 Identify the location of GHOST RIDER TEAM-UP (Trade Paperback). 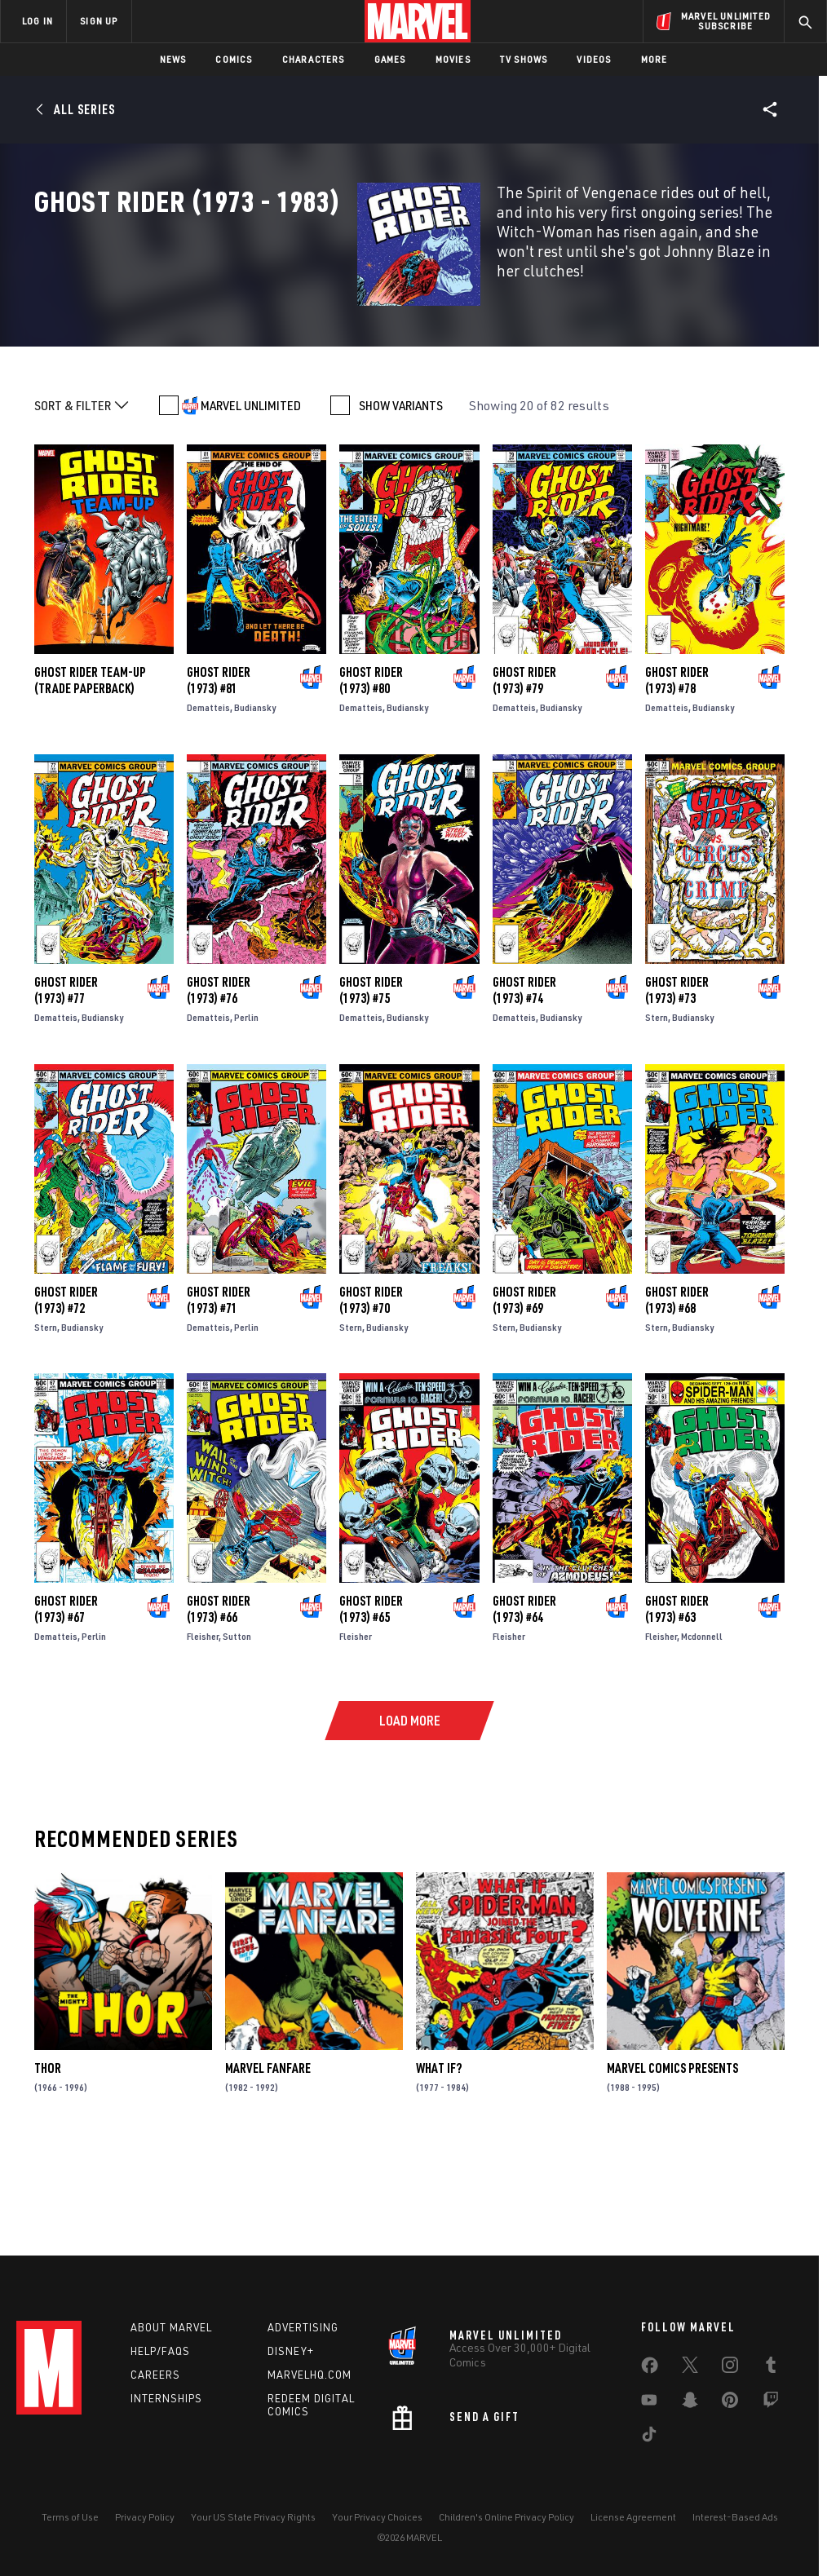
(90, 777).